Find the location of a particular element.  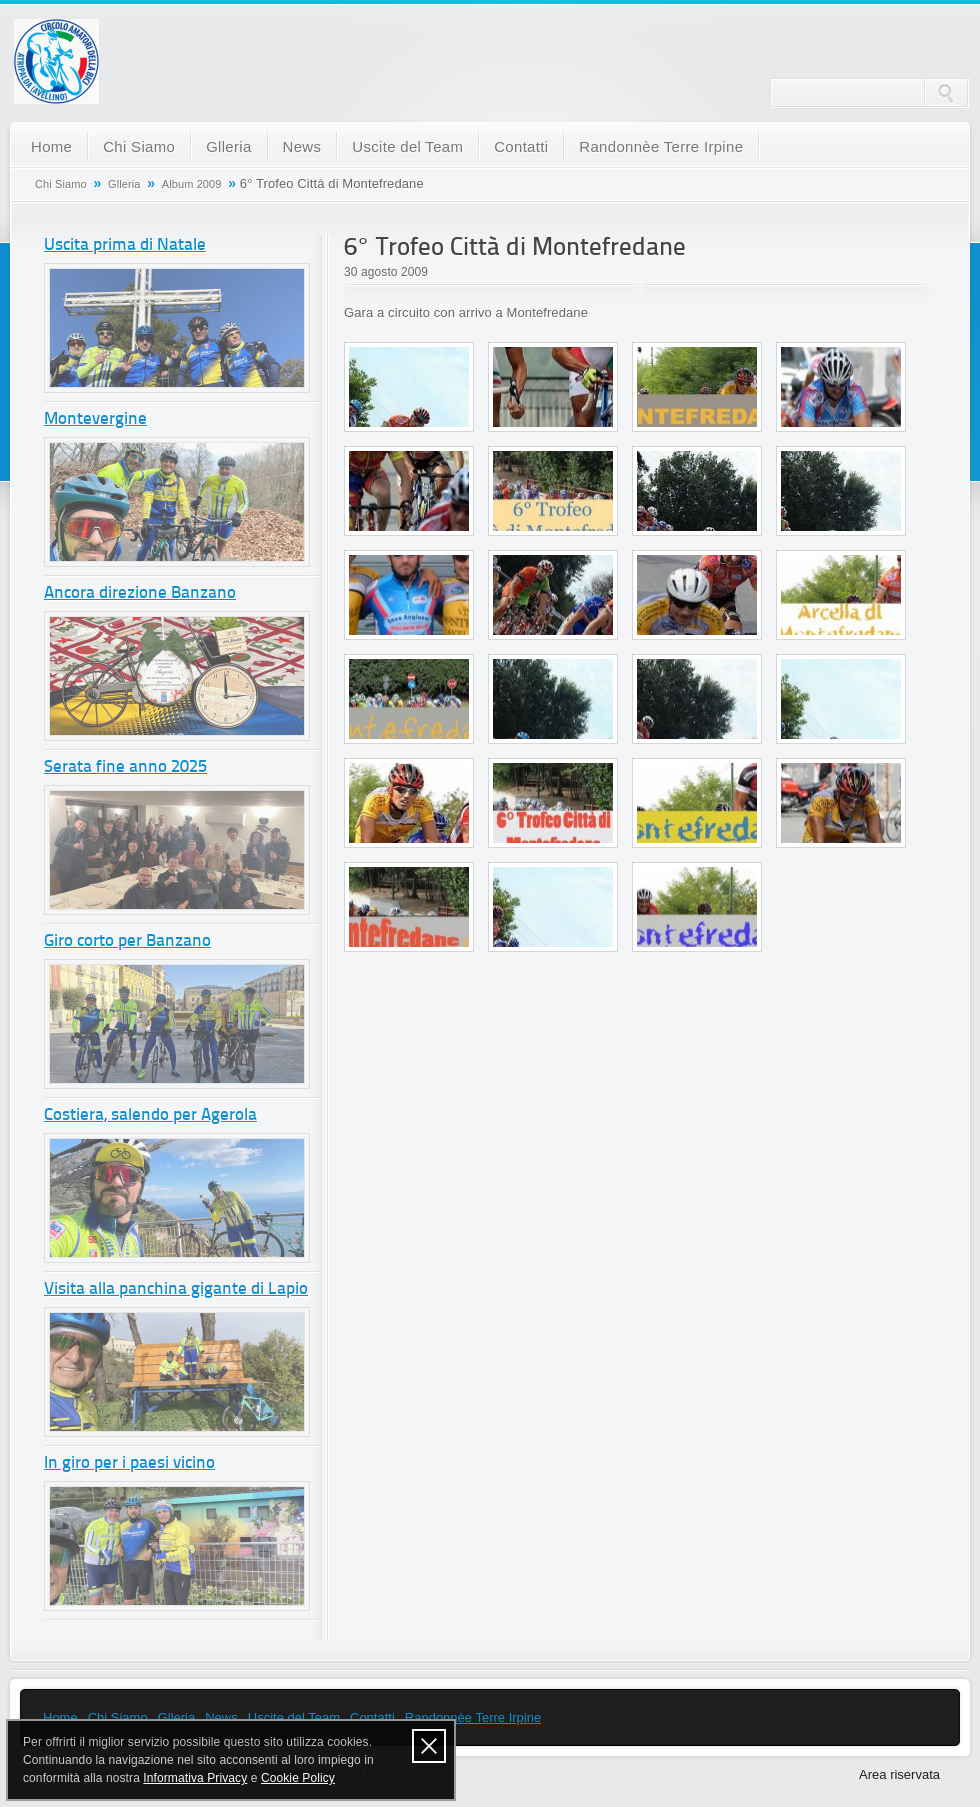

Area riservata is located at coordinates (899, 1774).